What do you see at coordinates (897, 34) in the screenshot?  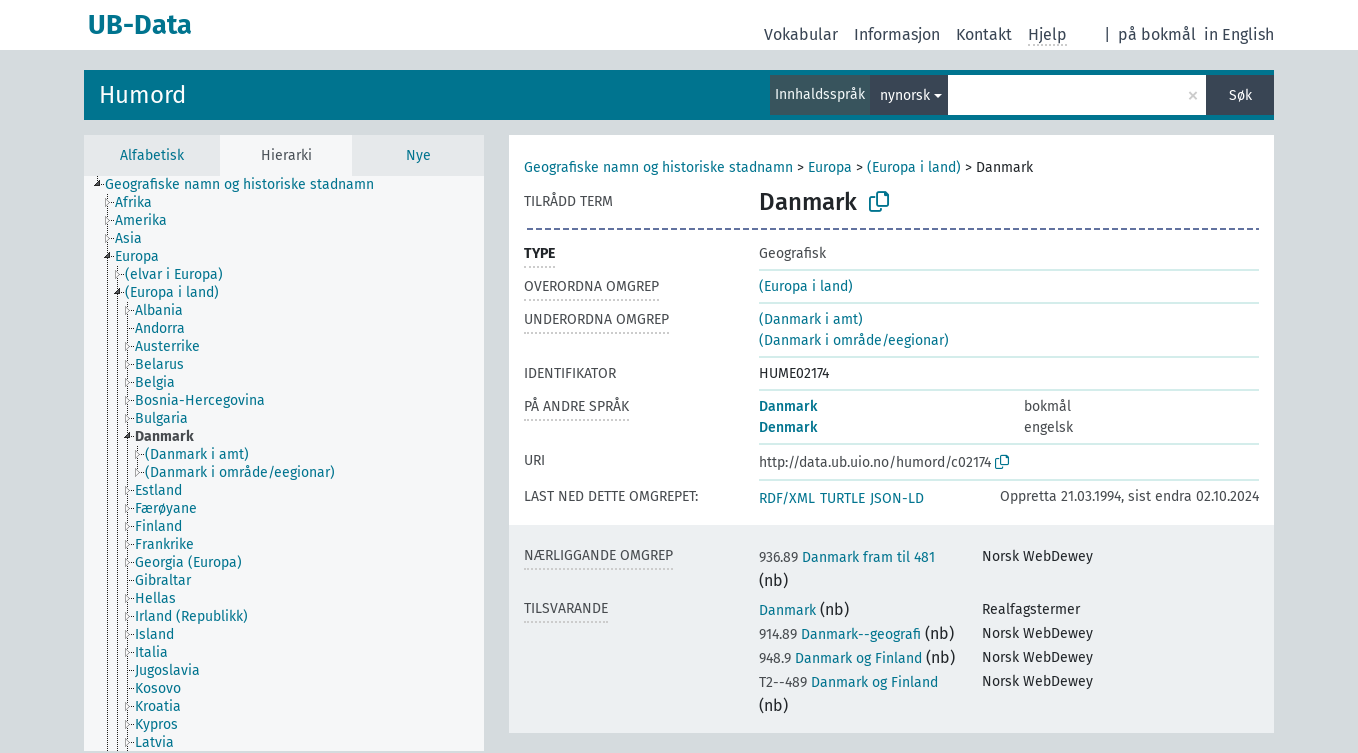 I see `Informasjon` at bounding box center [897, 34].